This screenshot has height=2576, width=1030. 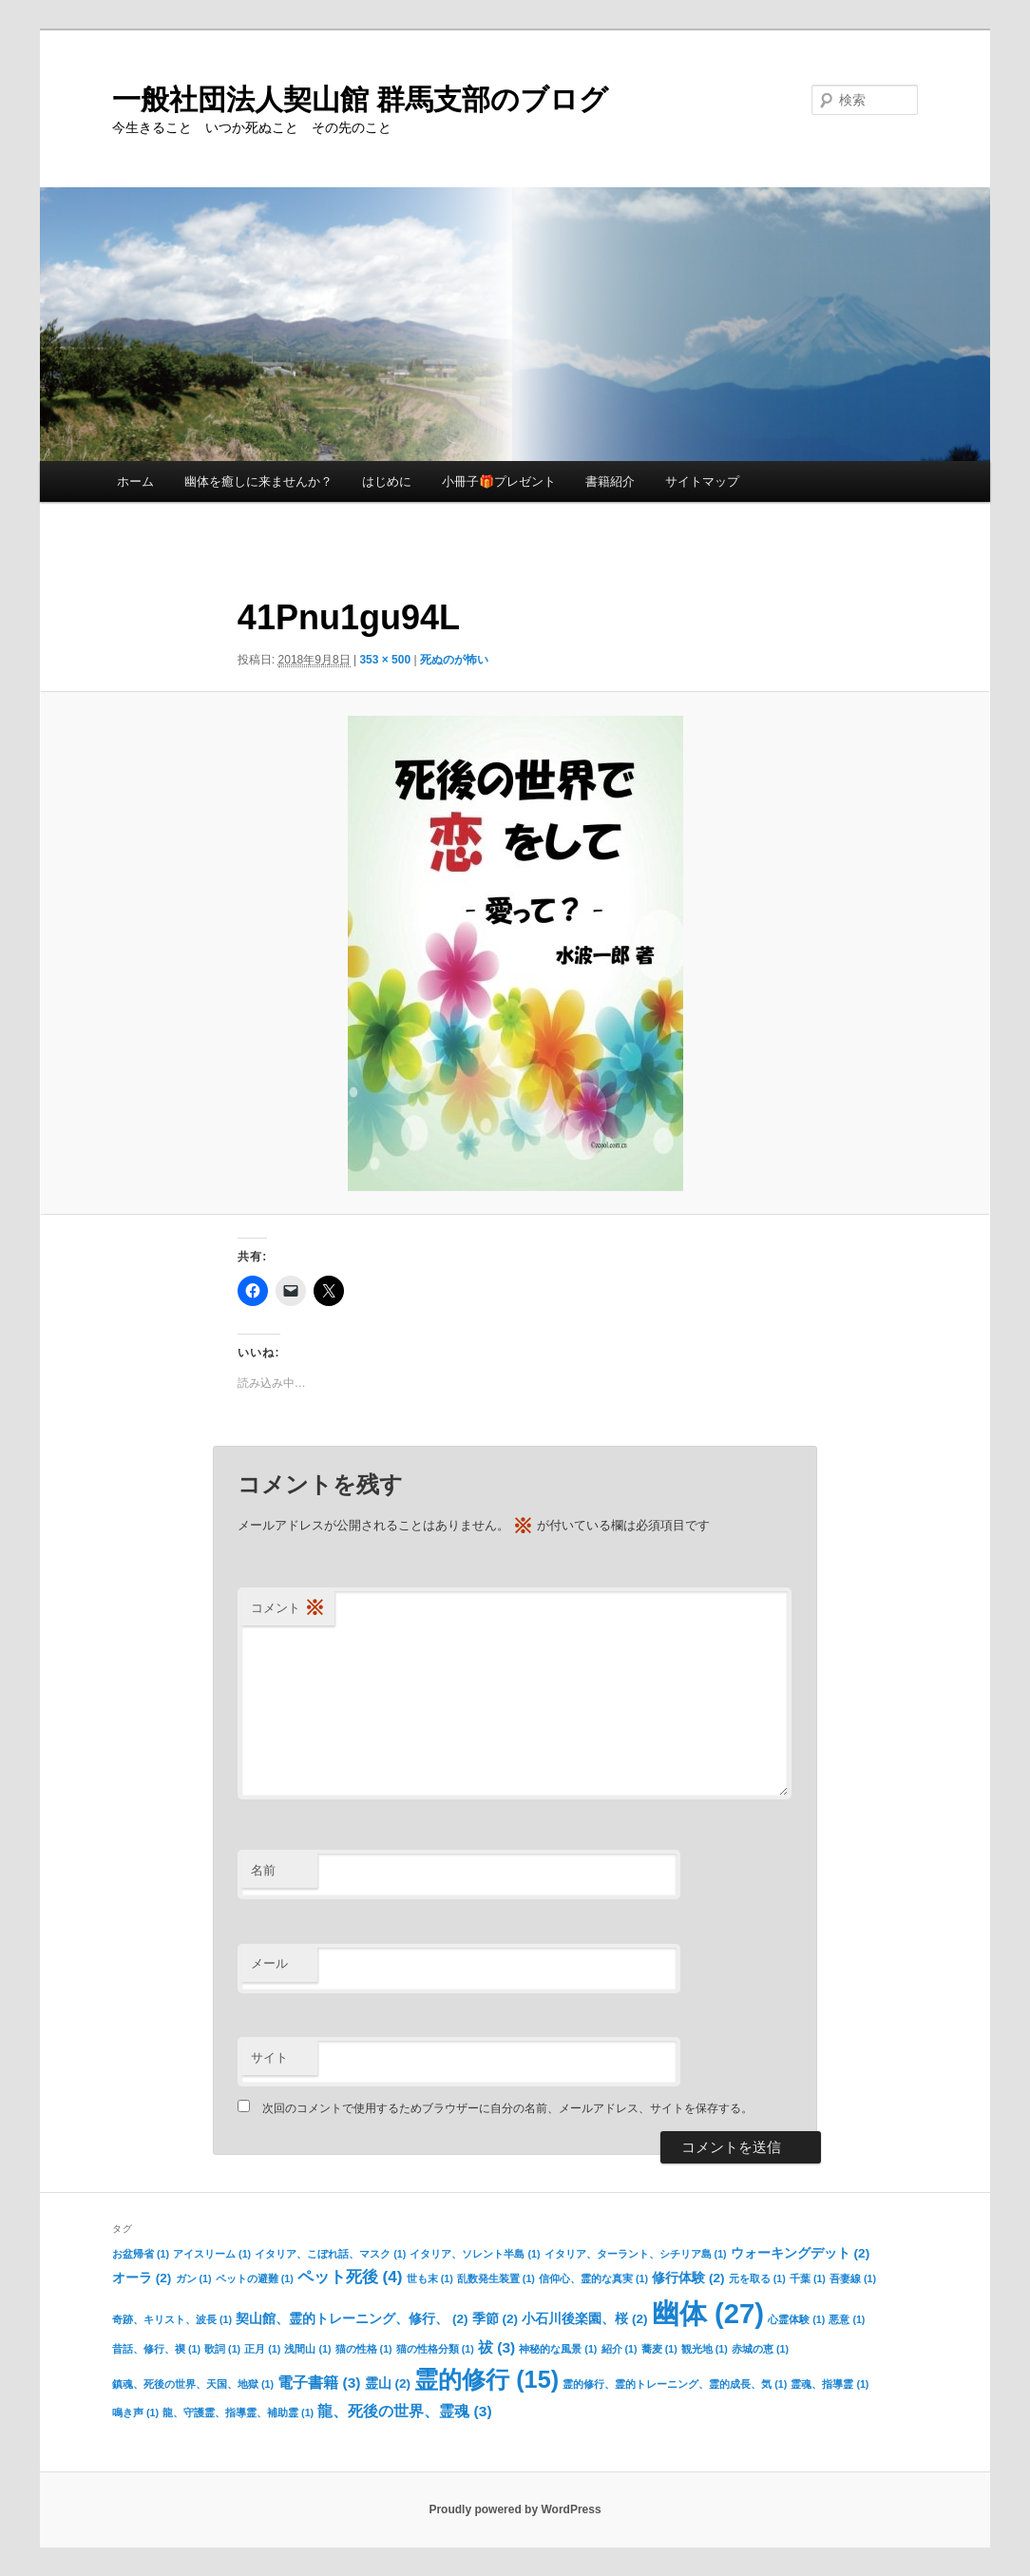 I want to click on 契山館、霊的トレーニング、修行、 [契山館、霊的トレーニング、修行、 (2個の項目)], so click(x=351, y=2319).